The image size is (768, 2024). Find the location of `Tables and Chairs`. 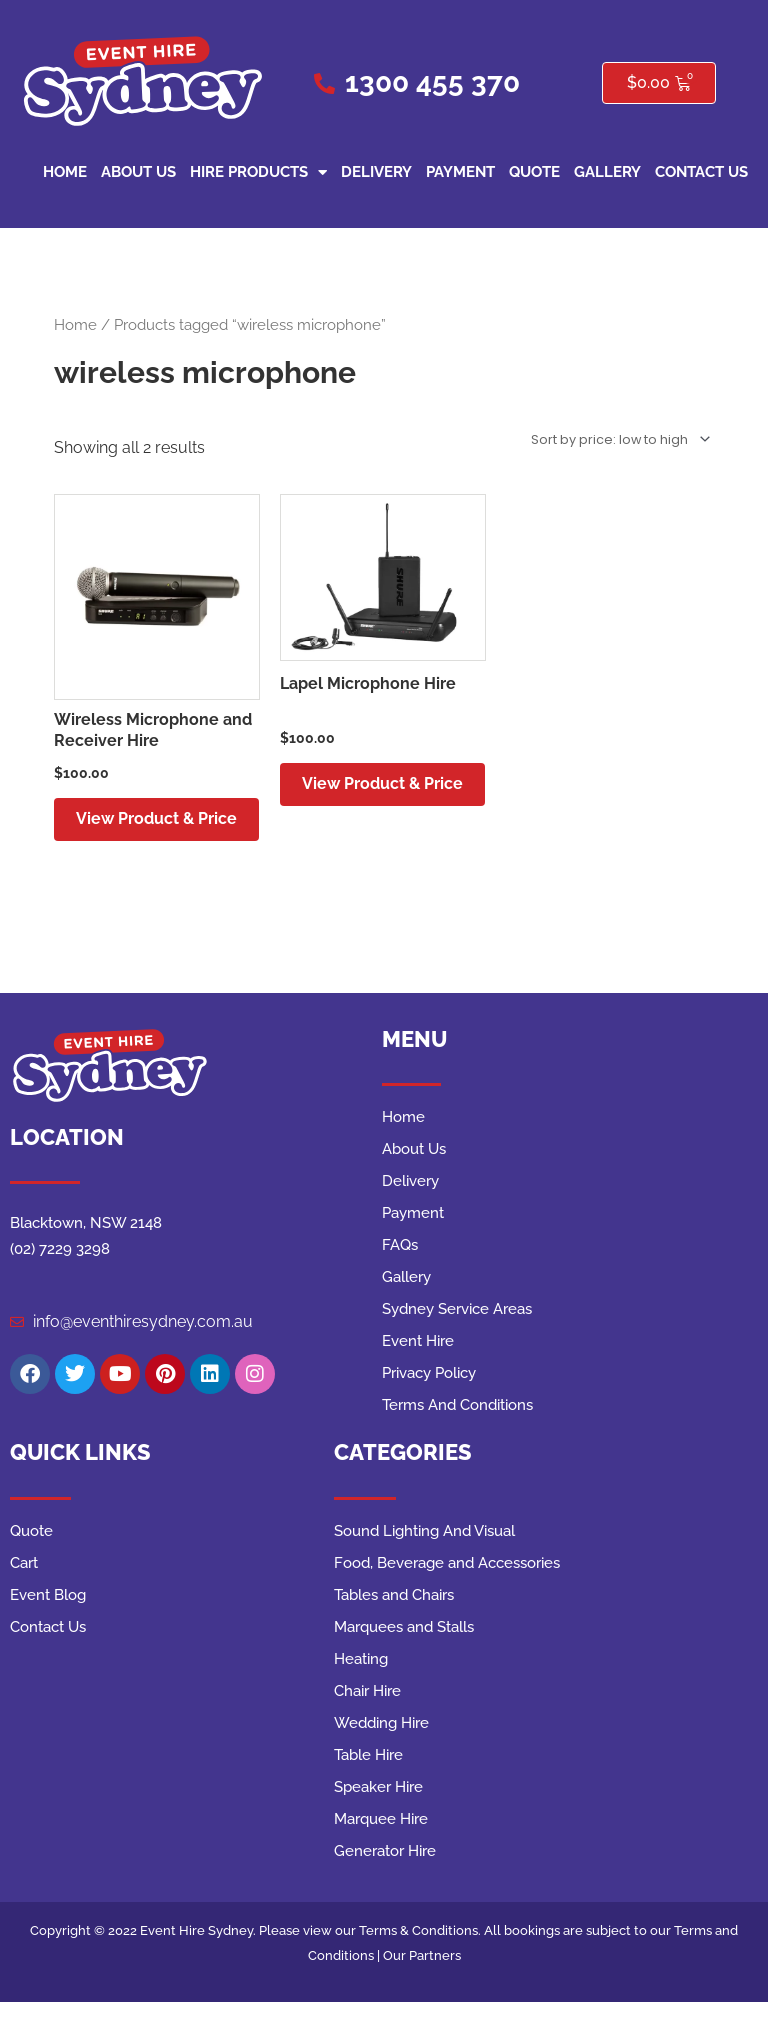

Tables and Chairs is located at coordinates (394, 1618).